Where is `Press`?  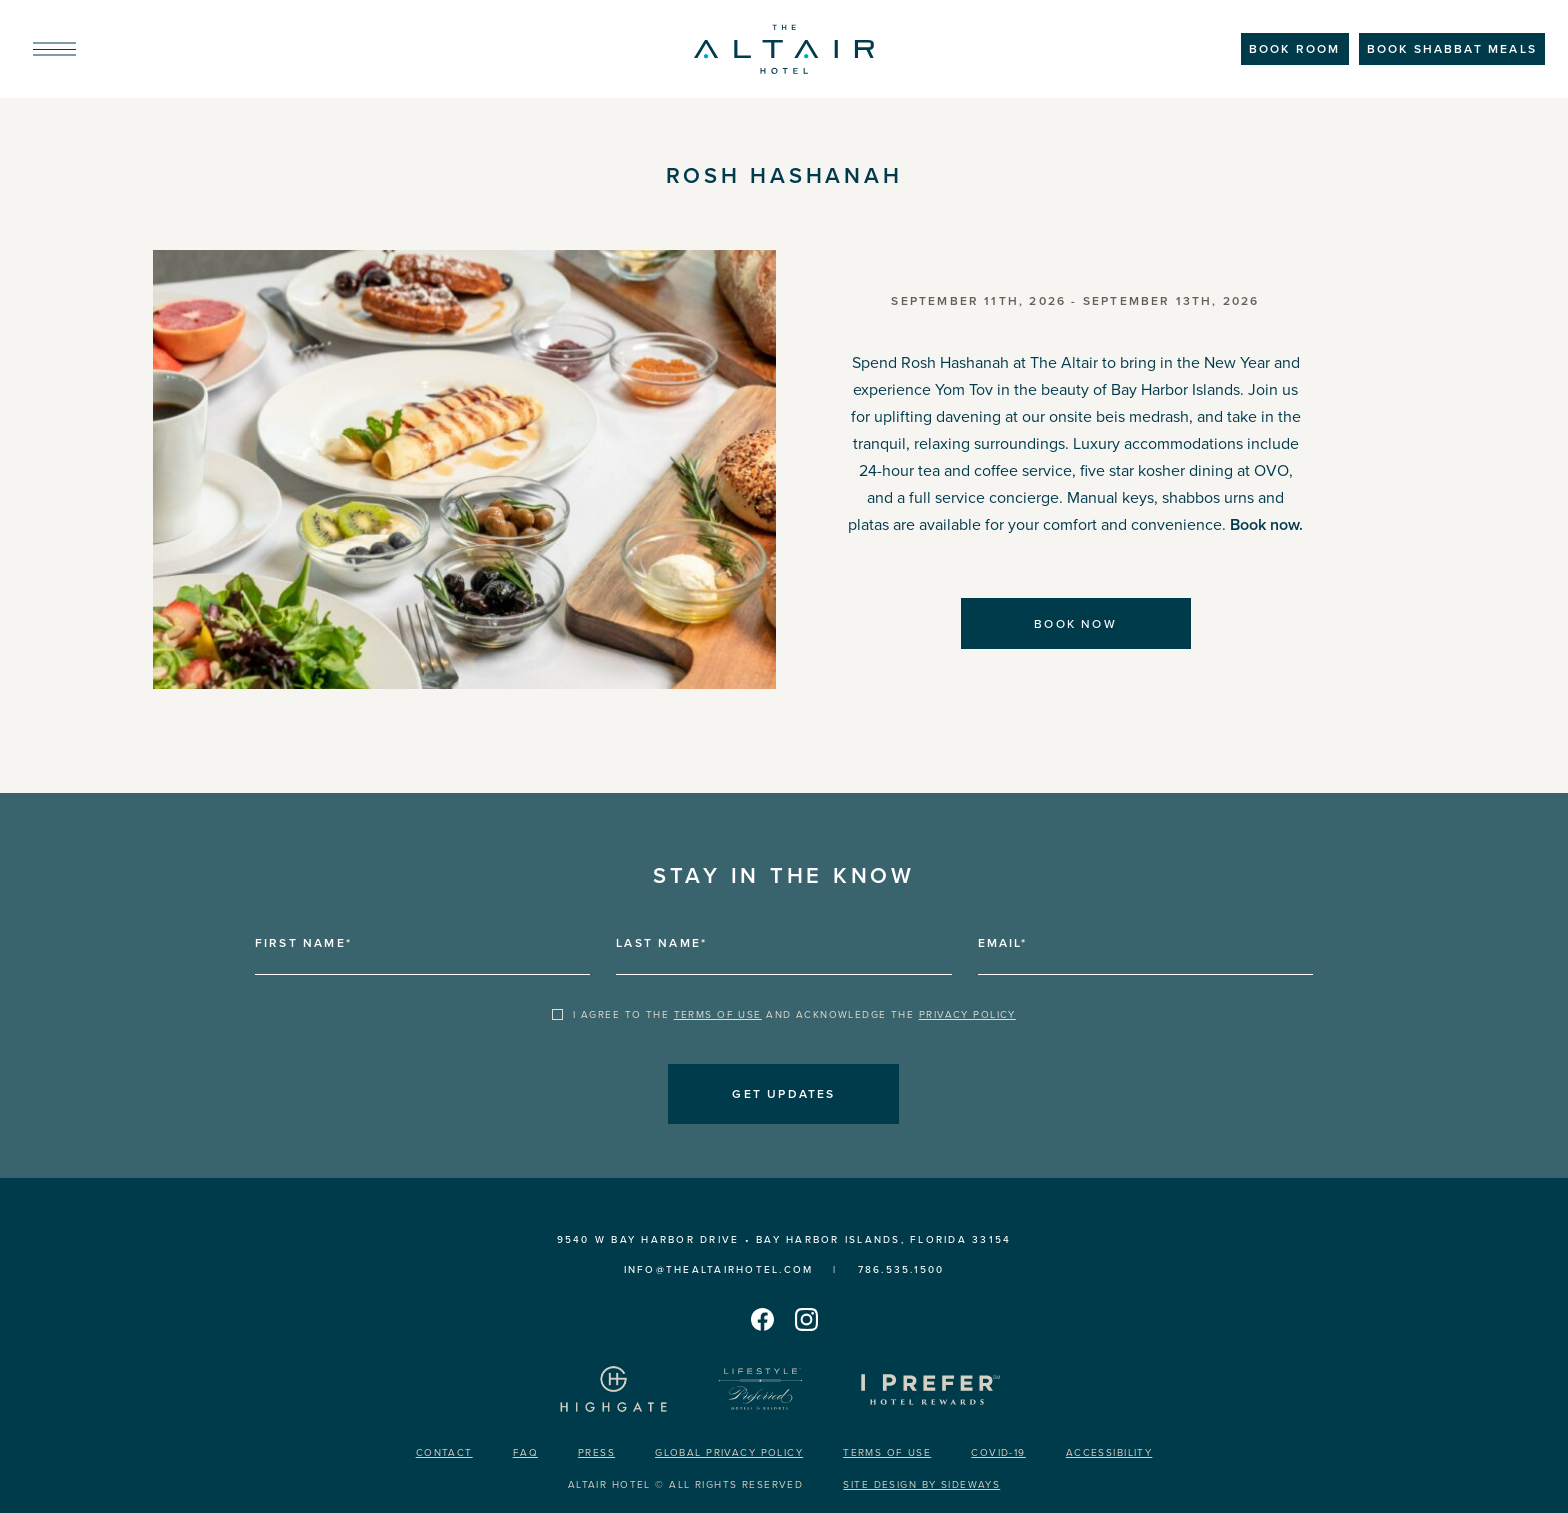 Press is located at coordinates (596, 1452).